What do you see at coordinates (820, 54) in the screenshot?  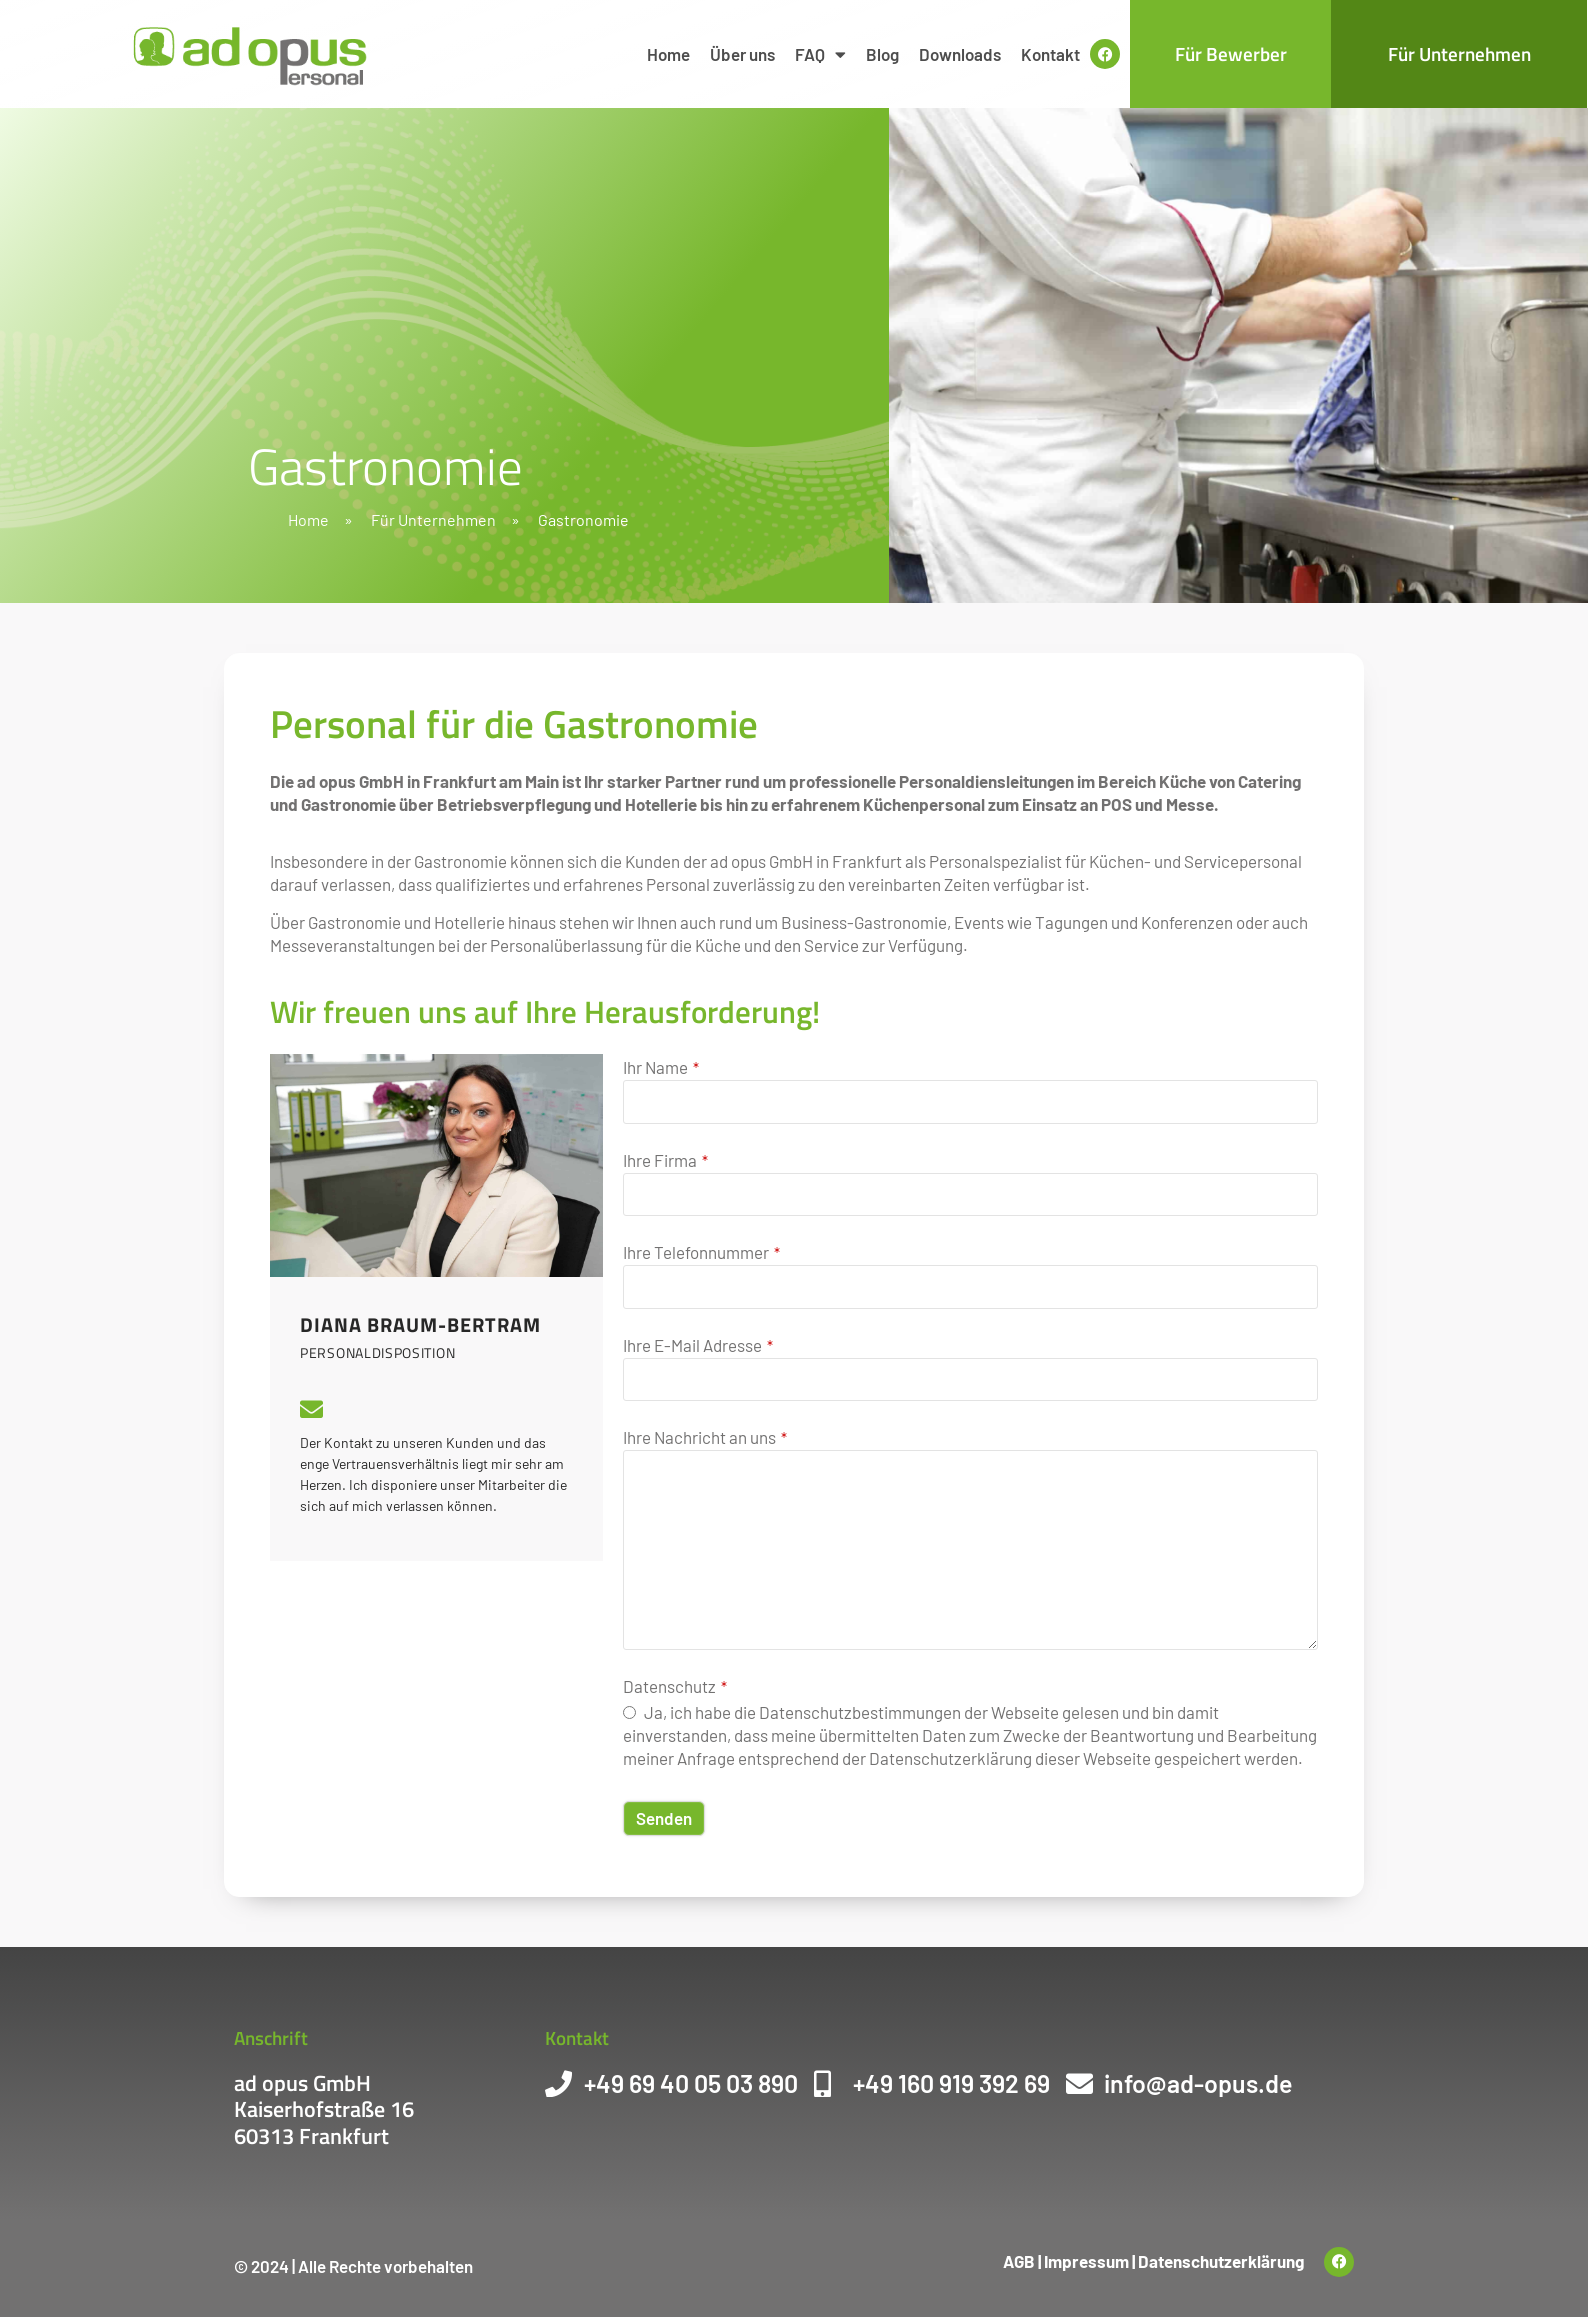 I see `FAQ` at bounding box center [820, 54].